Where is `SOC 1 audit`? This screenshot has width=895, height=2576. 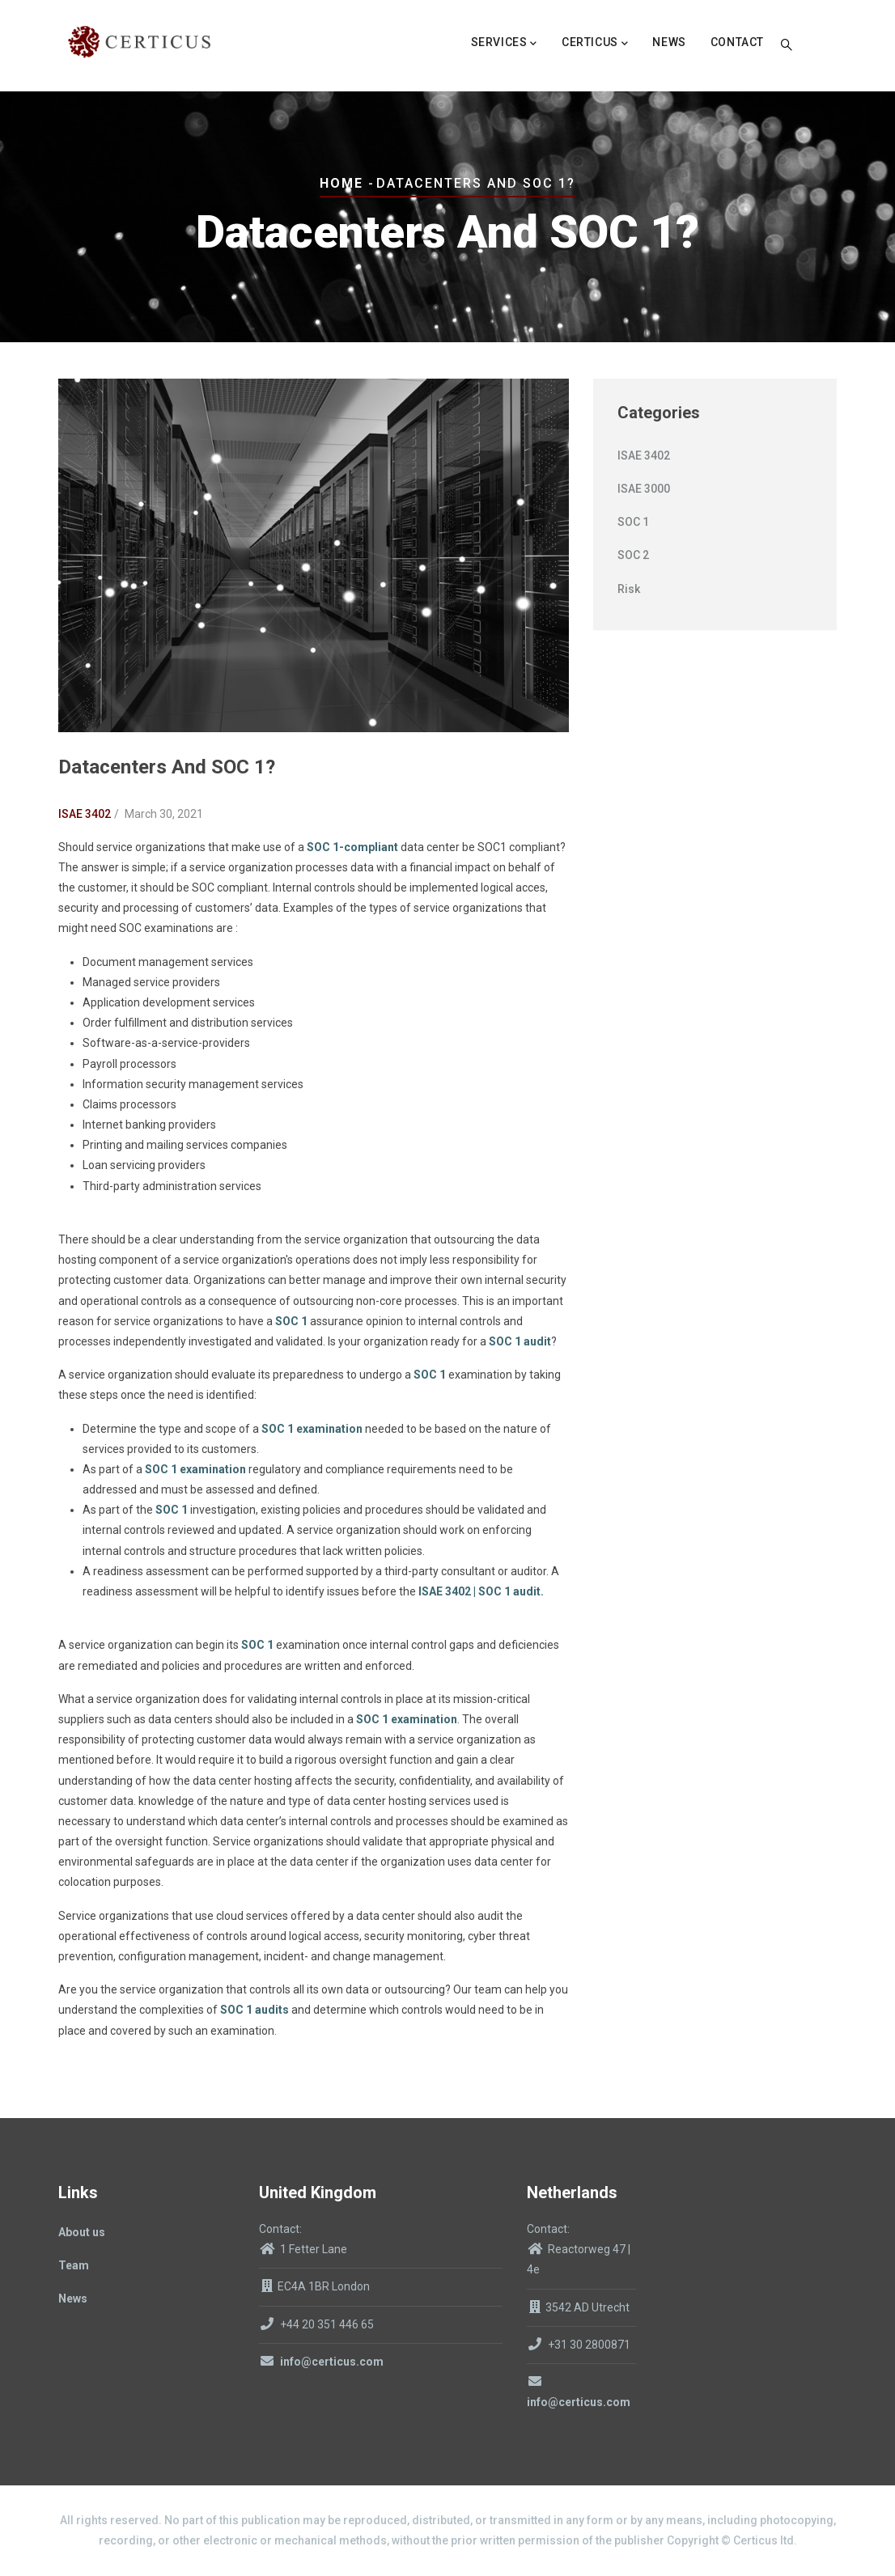
SOC 1 audit is located at coordinates (520, 1341).